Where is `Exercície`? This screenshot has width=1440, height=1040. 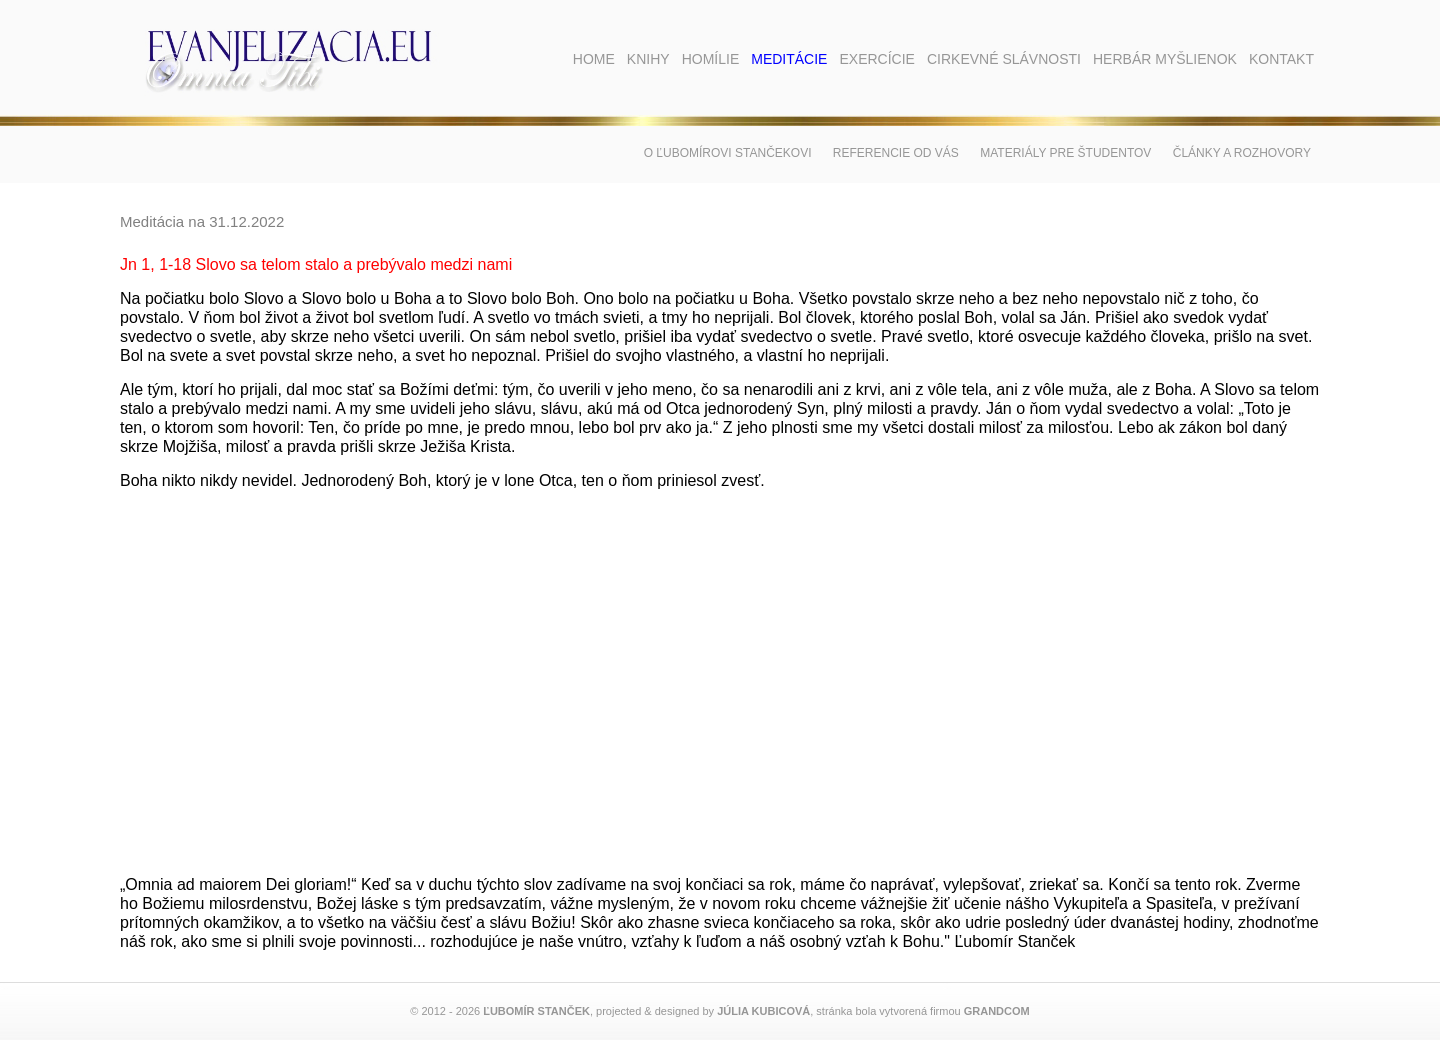 Exercície is located at coordinates (876, 59).